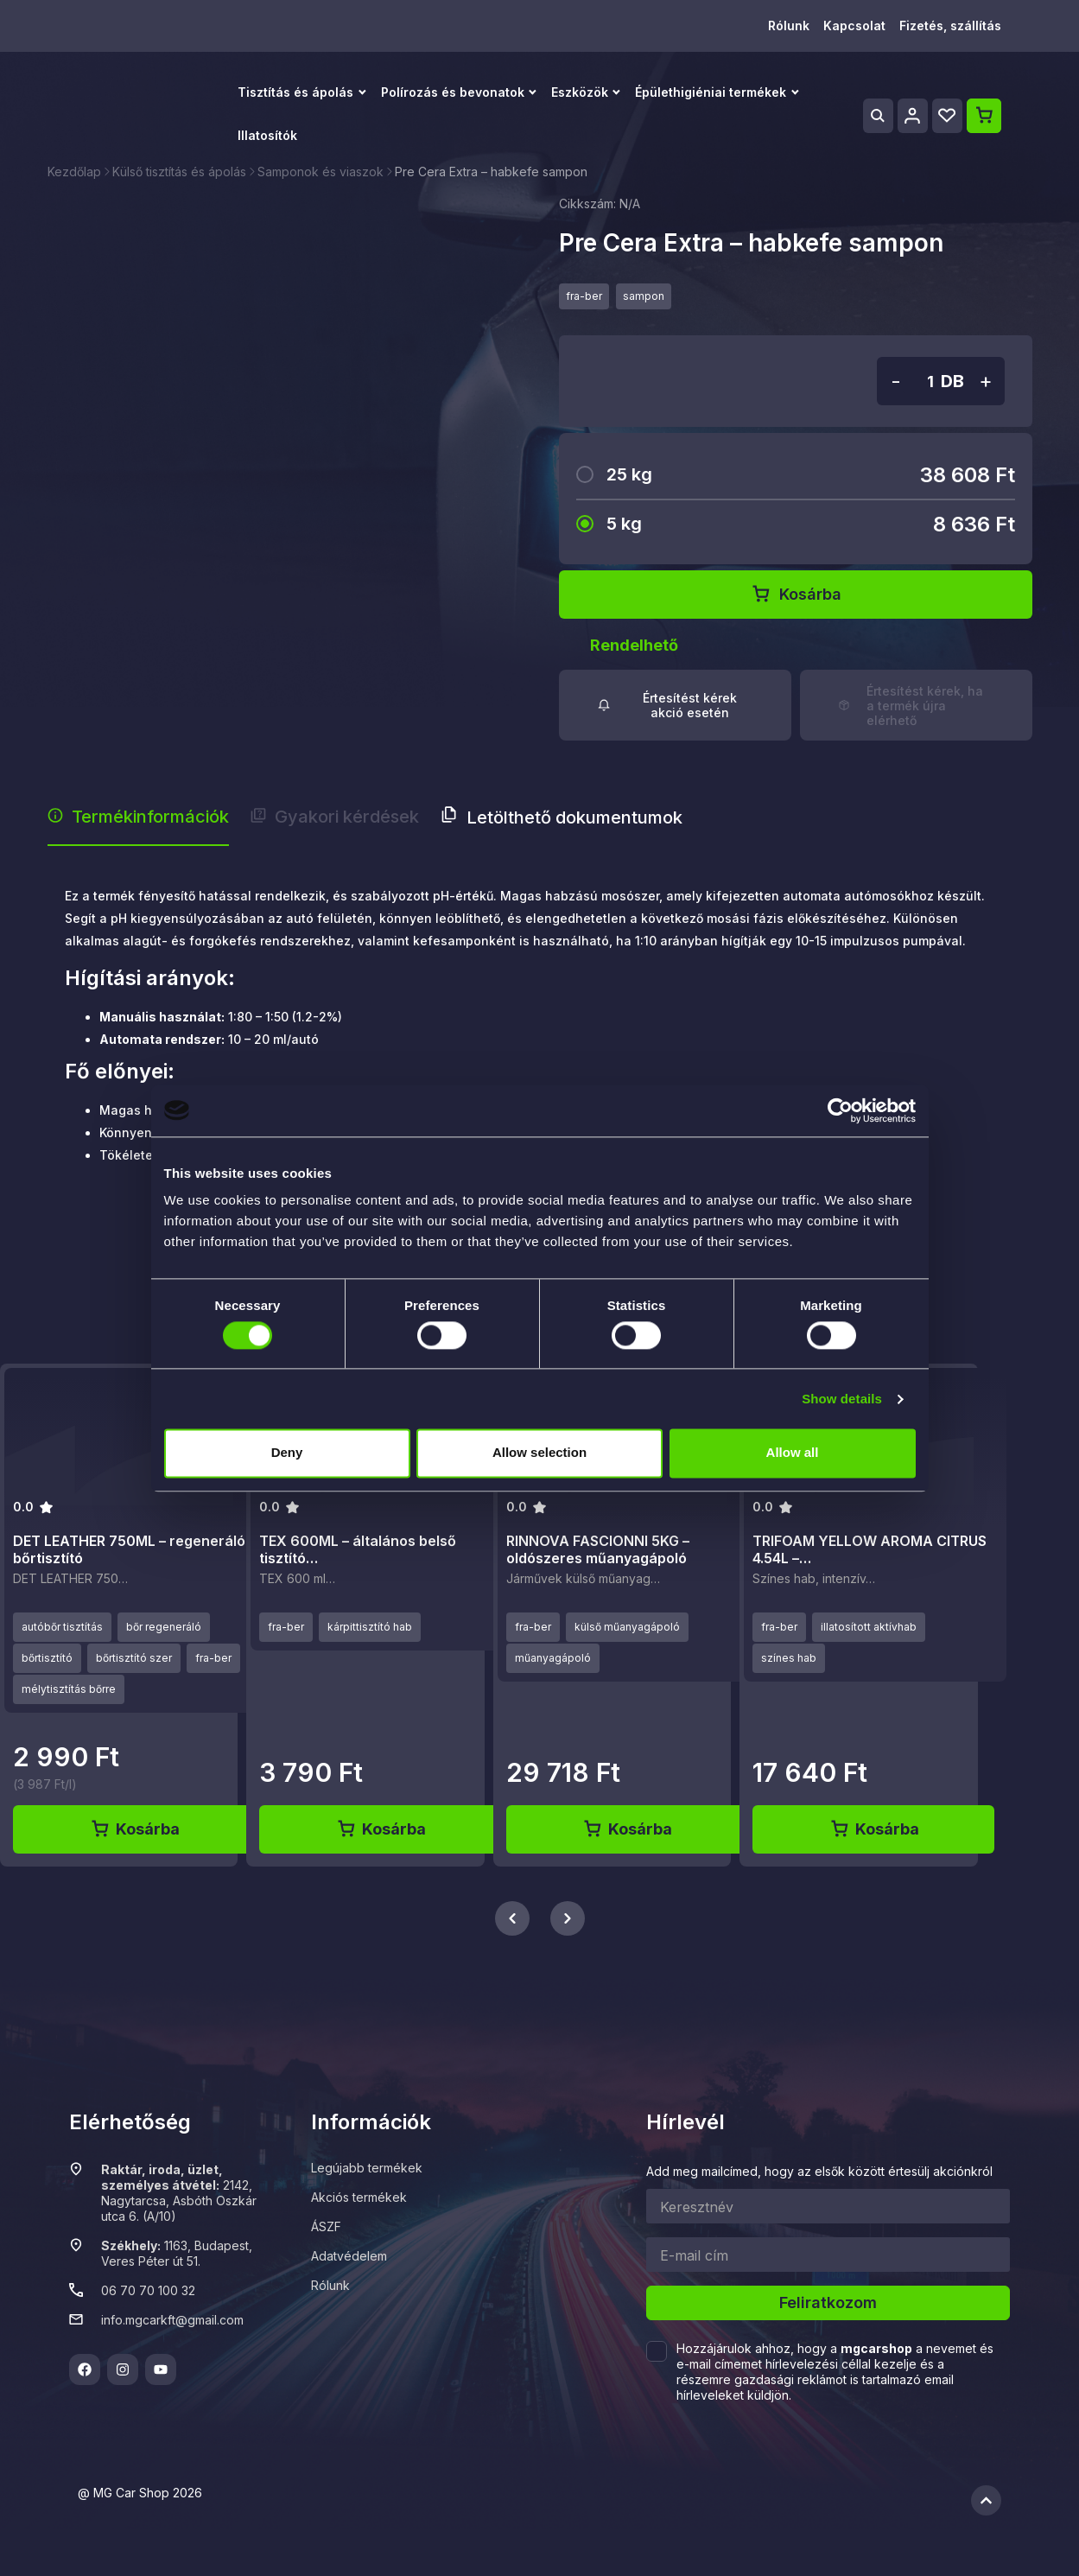 This screenshot has width=1079, height=2576. Describe the element at coordinates (626, 1829) in the screenshot. I see `Kosárba [Kosárba: “RINNOVA FASCIONNI 5KG - oldószeres műanyagápoló”]` at that location.